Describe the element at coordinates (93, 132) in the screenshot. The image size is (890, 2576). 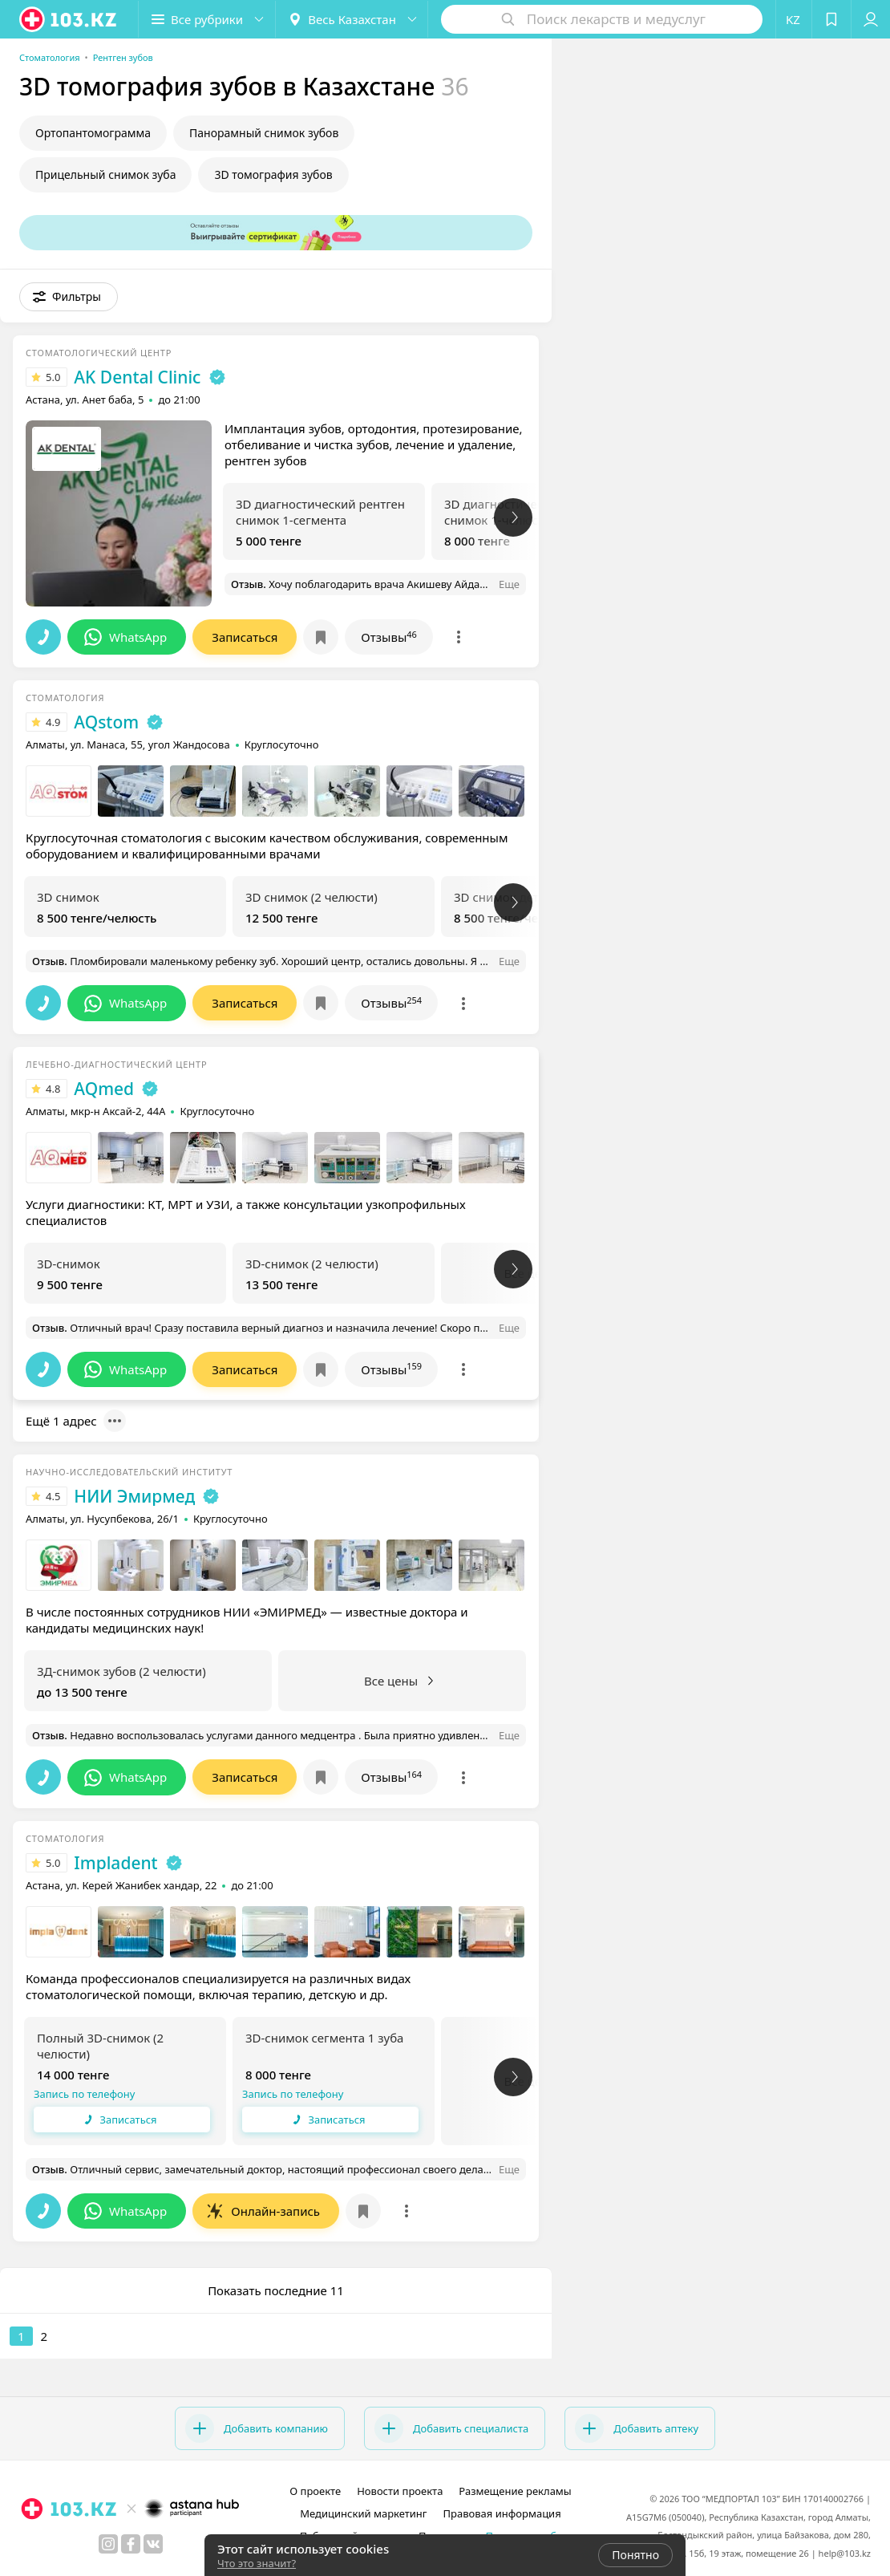
I see `Ортопантомограмма` at that location.